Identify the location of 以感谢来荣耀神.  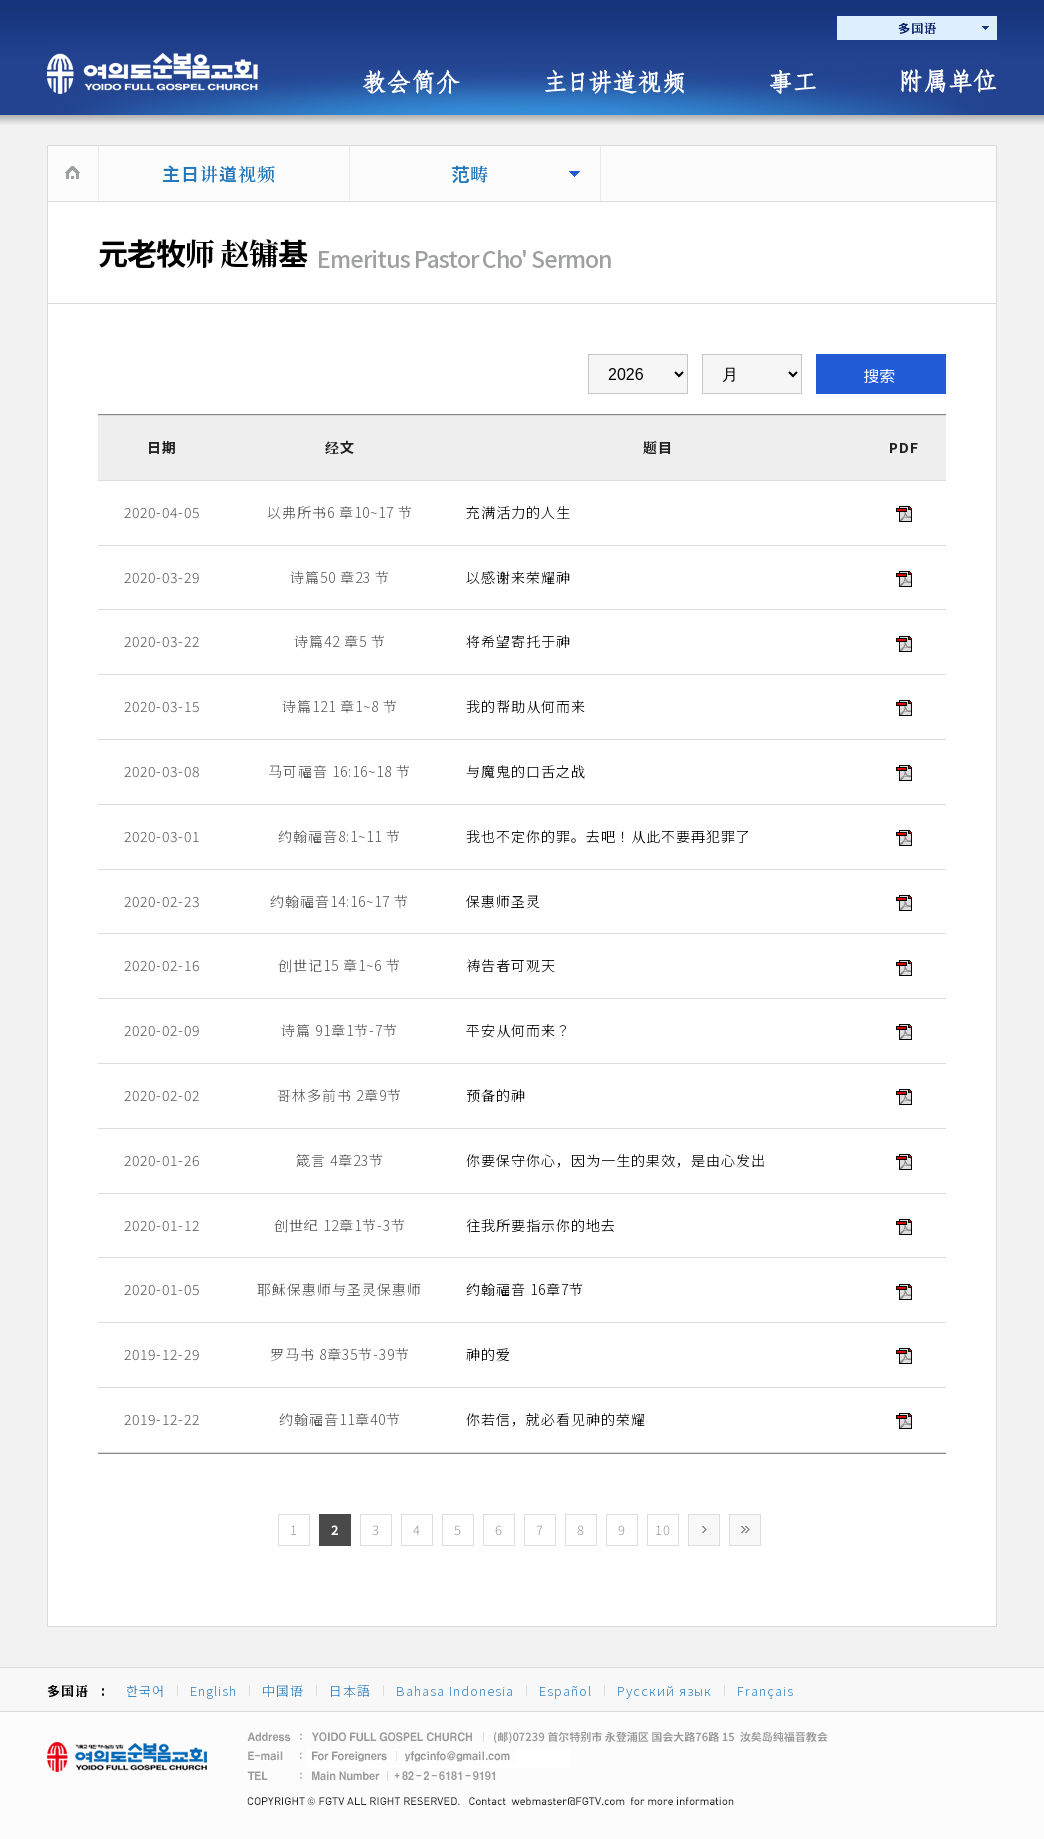
(518, 577).